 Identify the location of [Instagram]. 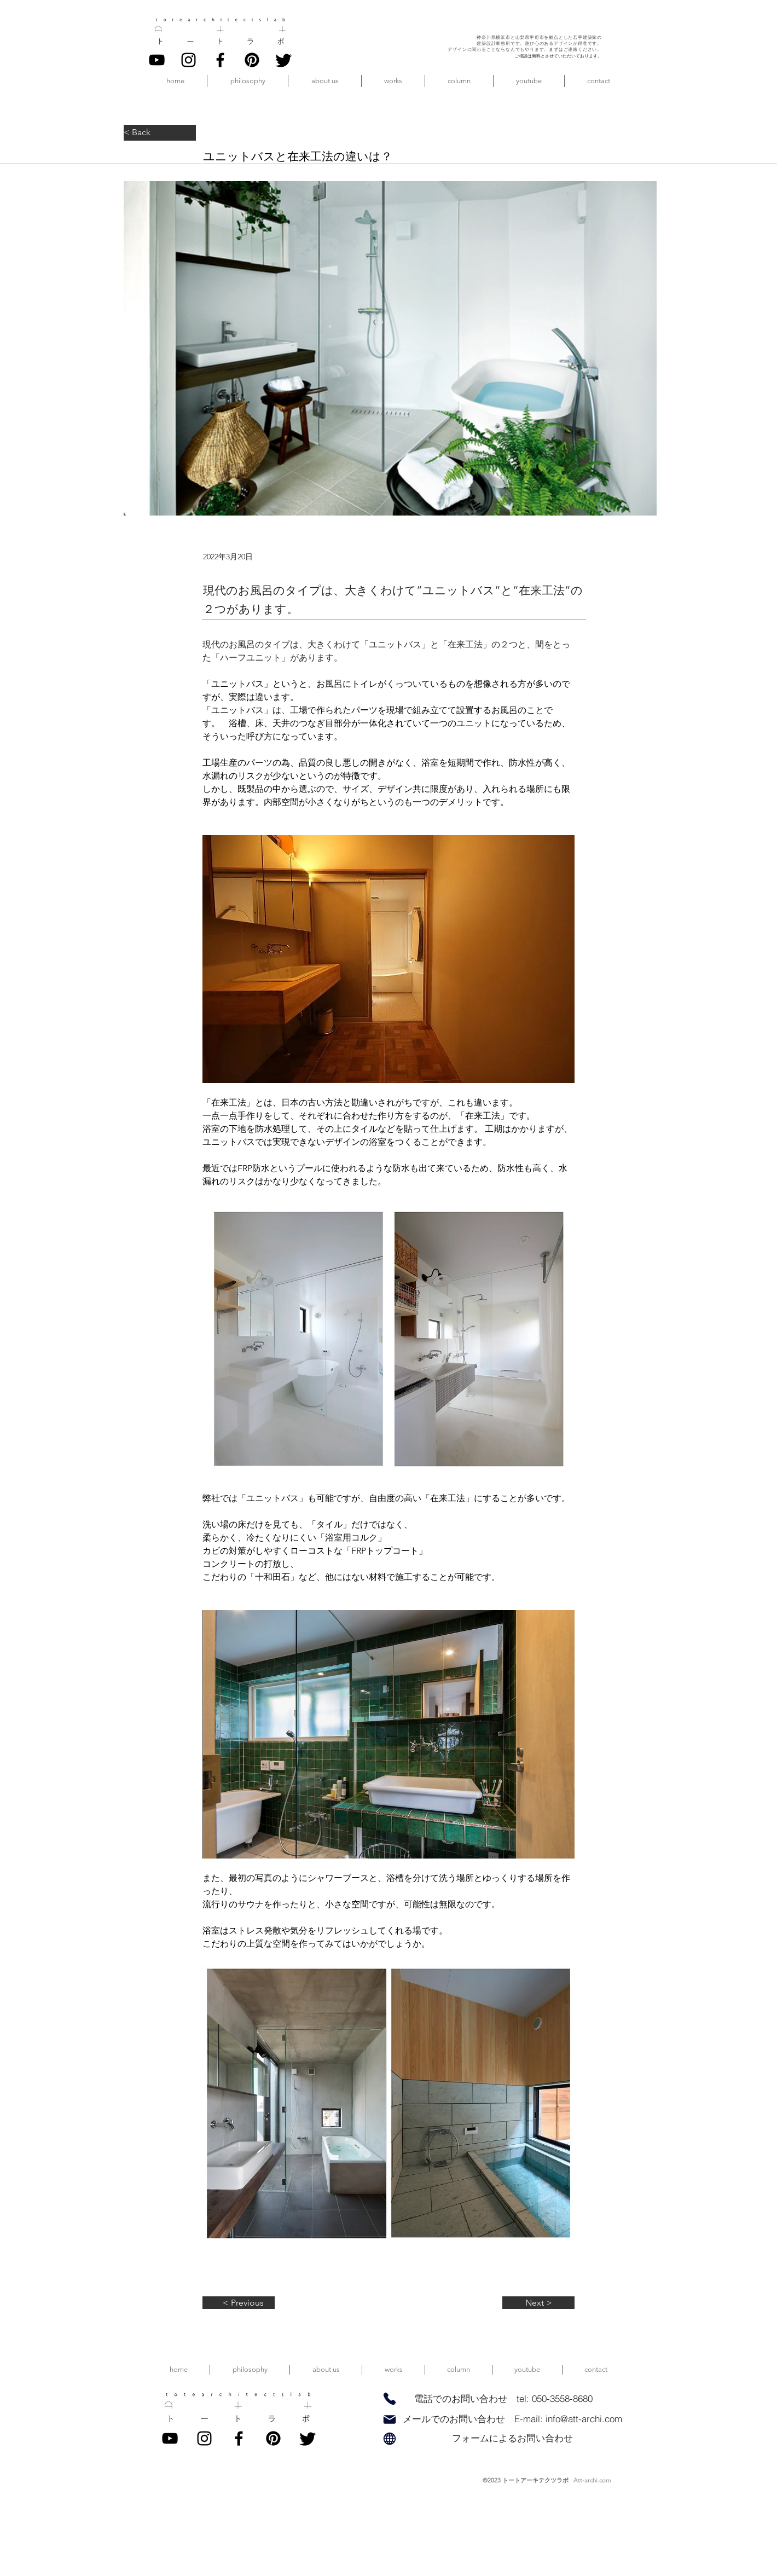
(188, 60).